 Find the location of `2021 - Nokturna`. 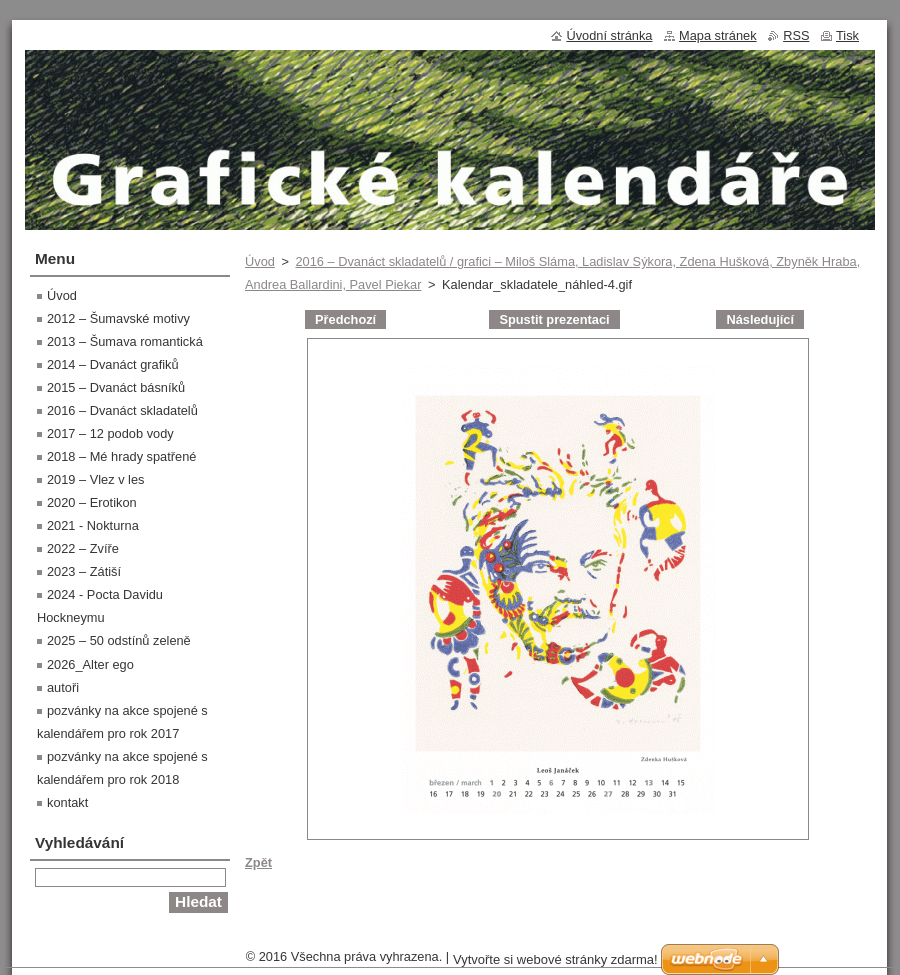

2021 - Nokturna is located at coordinates (93, 525).